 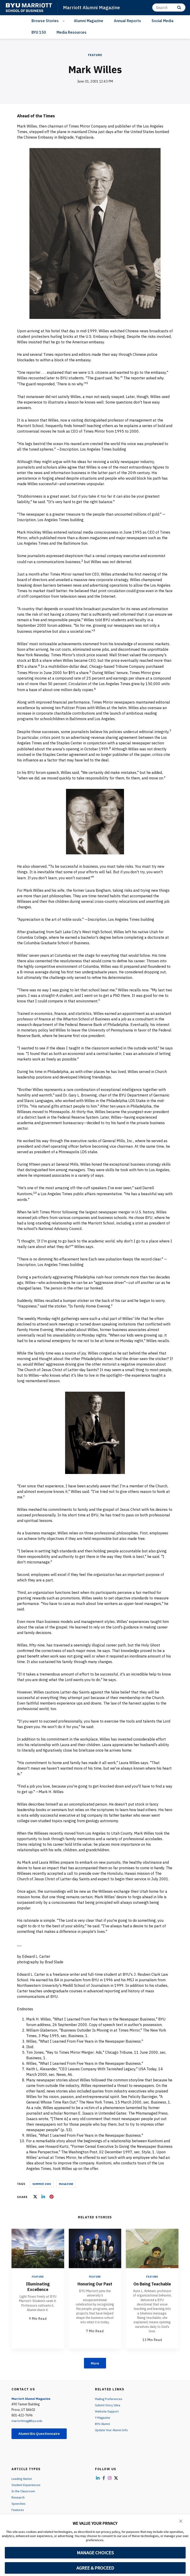 What do you see at coordinates (152, 2286) in the screenshot?
I see `On Being Teachable` at bounding box center [152, 2286].